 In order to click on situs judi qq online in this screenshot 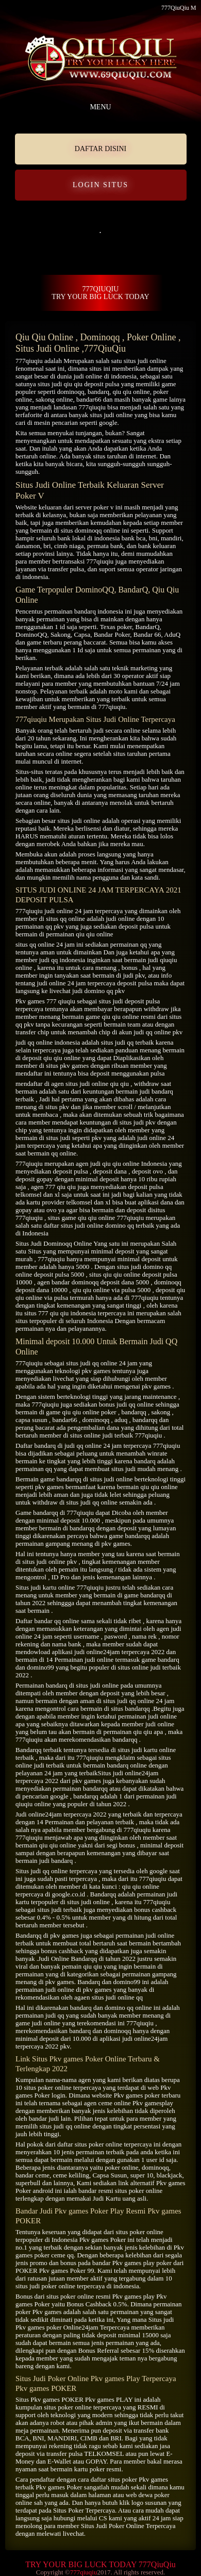, I will do `click(91, 1363)`.